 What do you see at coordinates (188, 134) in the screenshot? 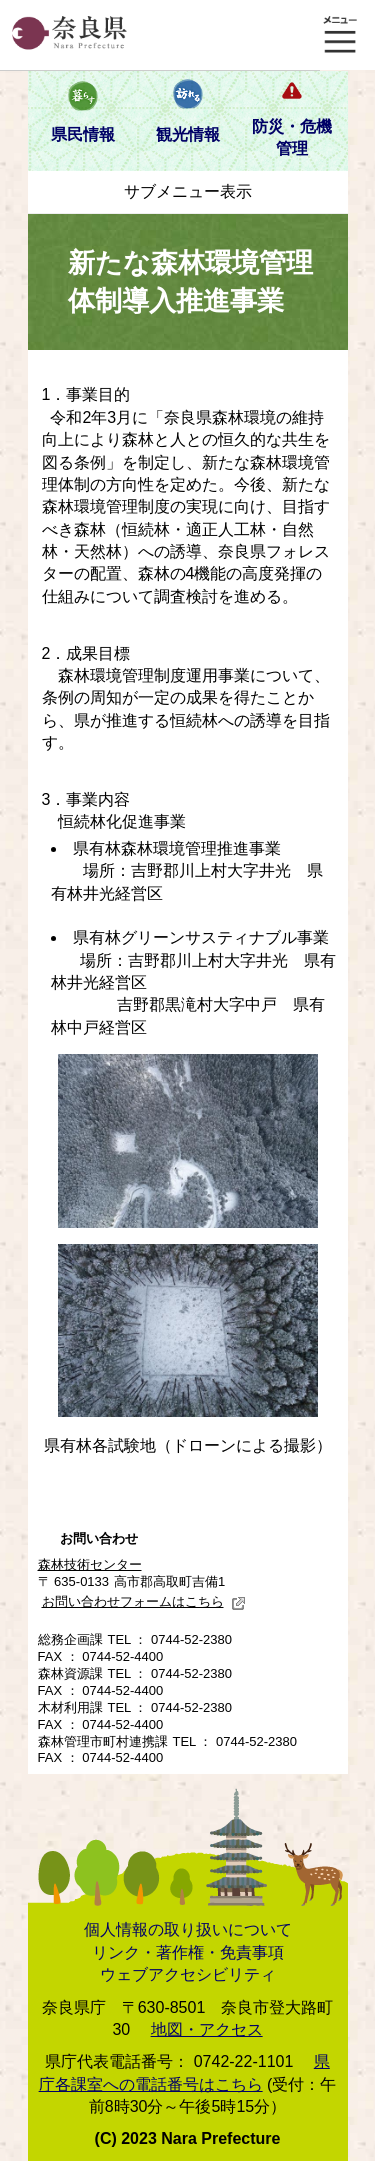
I see `観光情報` at bounding box center [188, 134].